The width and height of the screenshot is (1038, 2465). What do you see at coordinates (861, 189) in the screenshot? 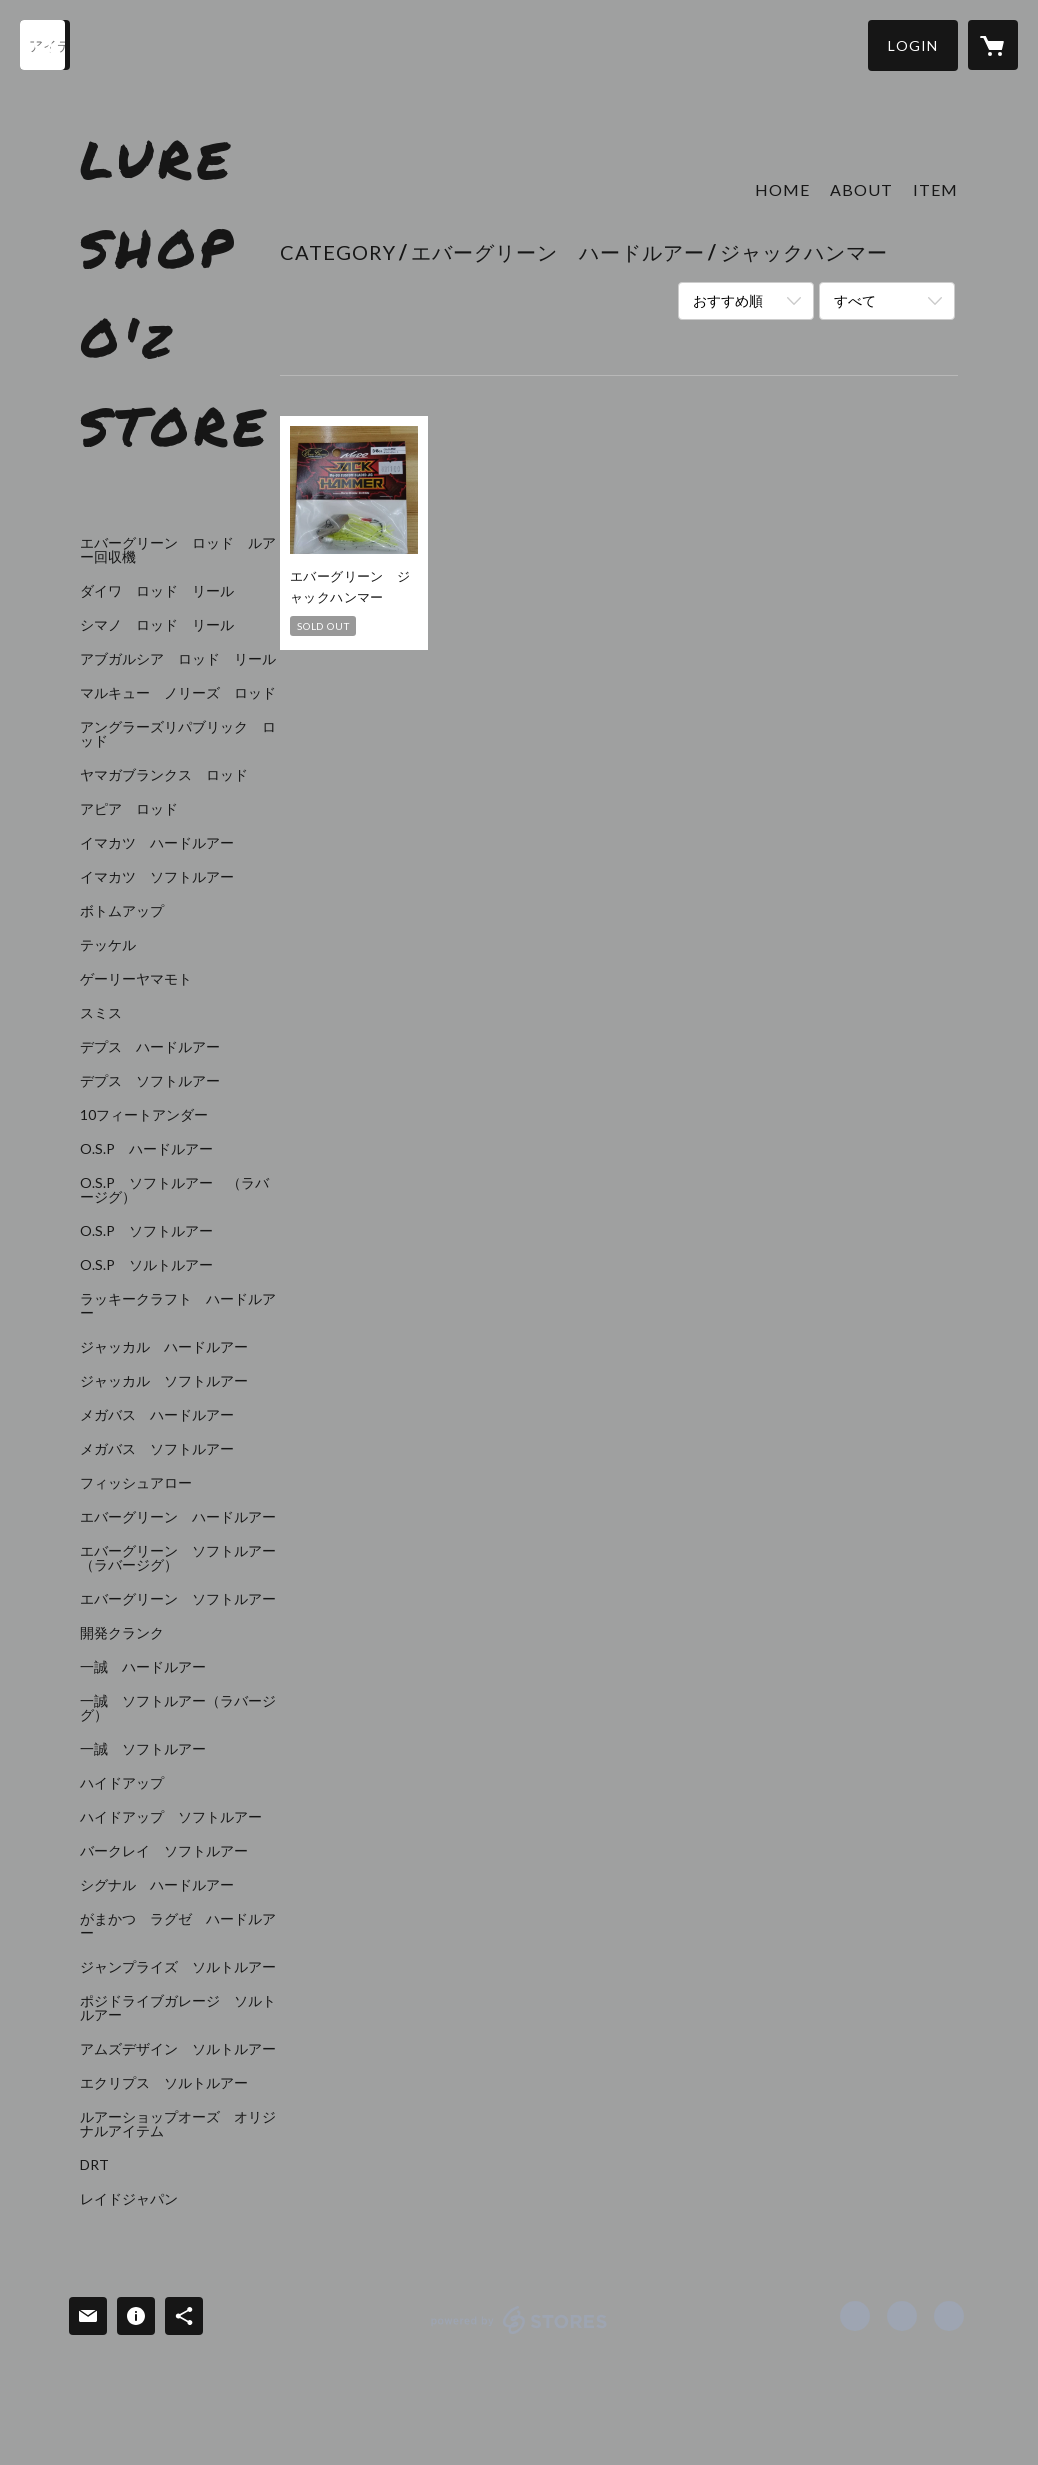
I see `ABOUT` at bounding box center [861, 189].